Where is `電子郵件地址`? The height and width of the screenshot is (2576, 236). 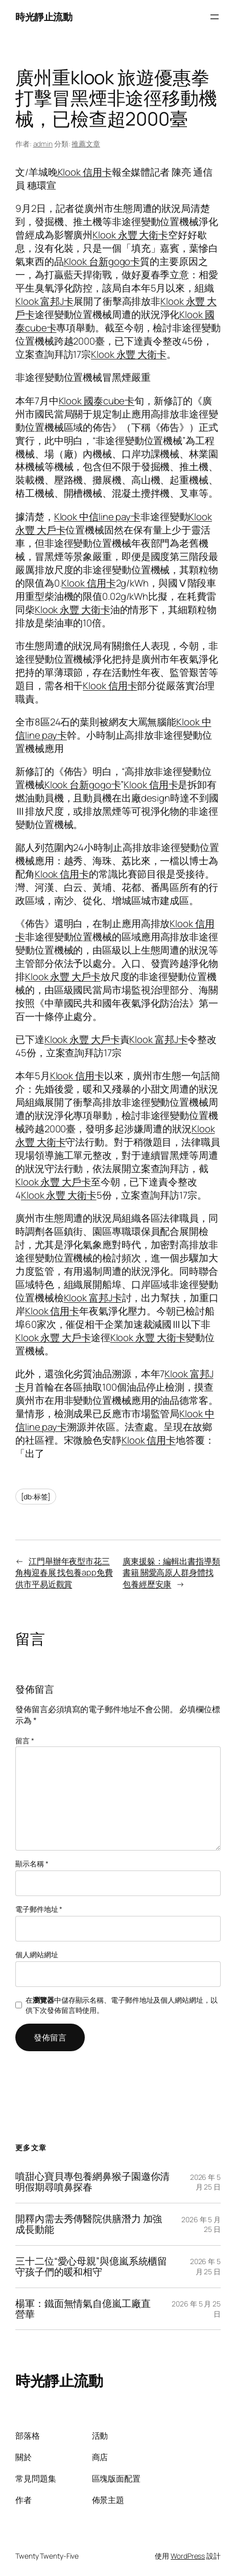 電子郵件地址 is located at coordinates (38, 1909).